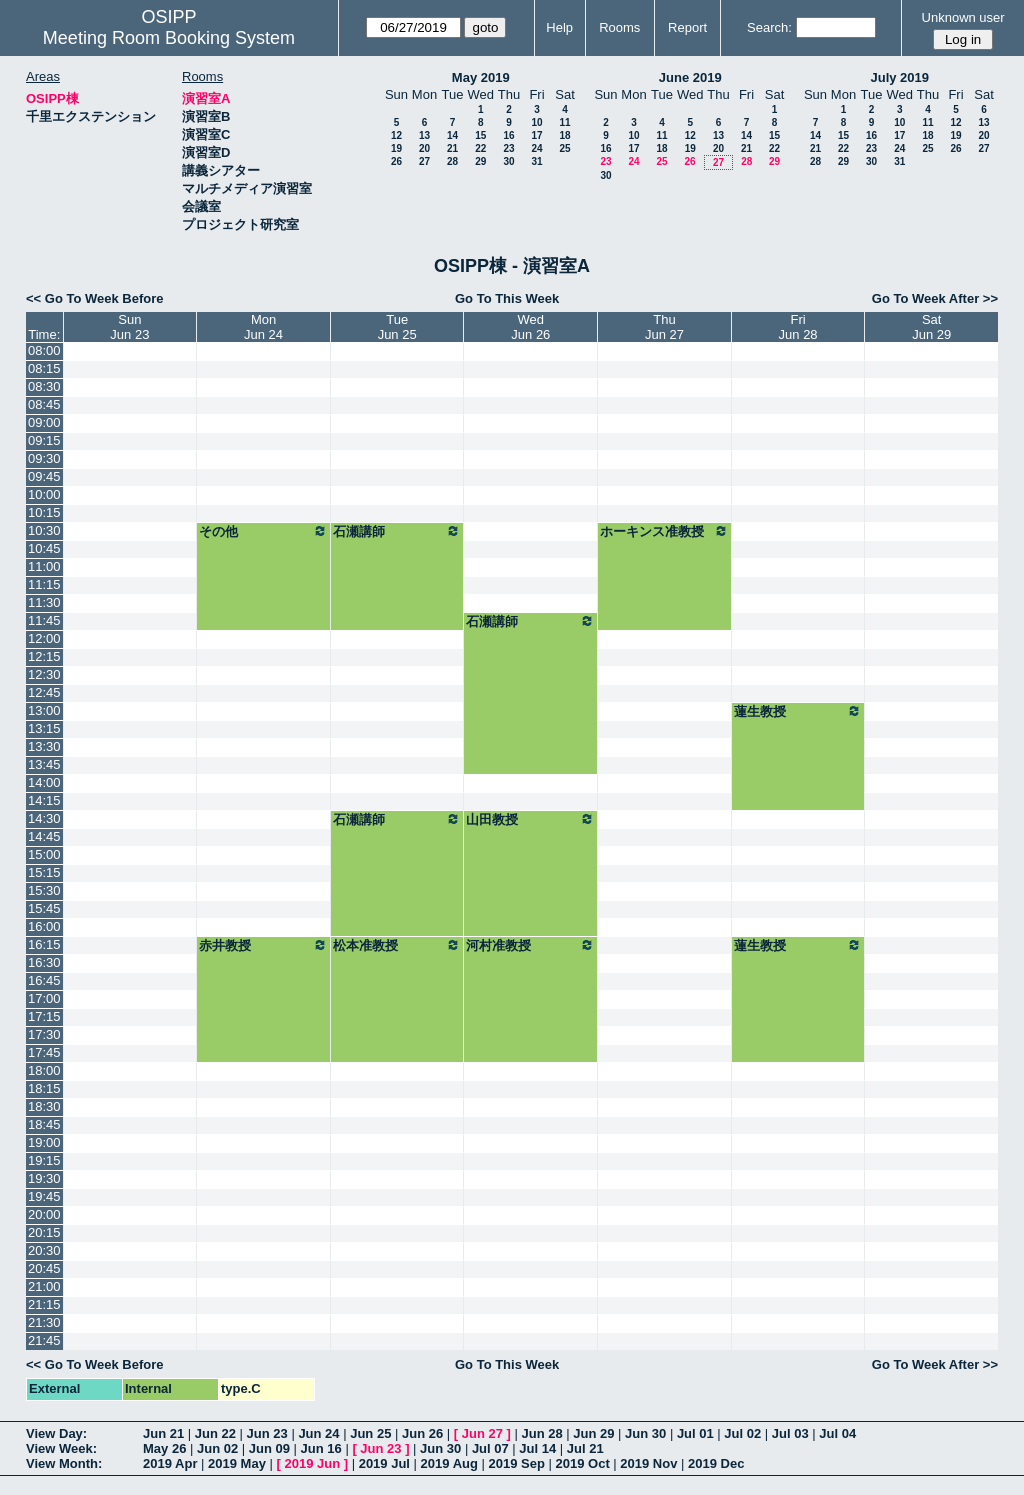 This screenshot has width=1024, height=1495. Describe the element at coordinates (44, 548) in the screenshot. I see `10:45` at that location.